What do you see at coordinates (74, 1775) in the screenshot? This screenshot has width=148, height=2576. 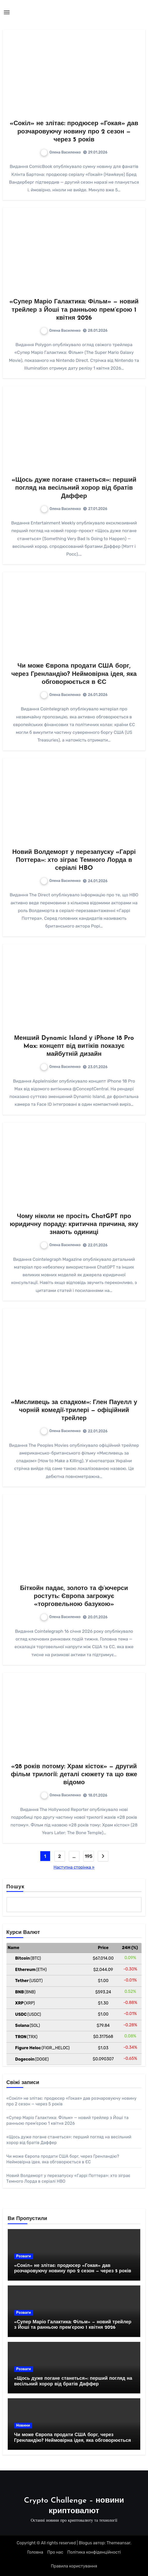 I see `«28 років потому: Храм кісток» — другий фільм трилогії: деталі сюжету та що вже відомо` at bounding box center [74, 1775].